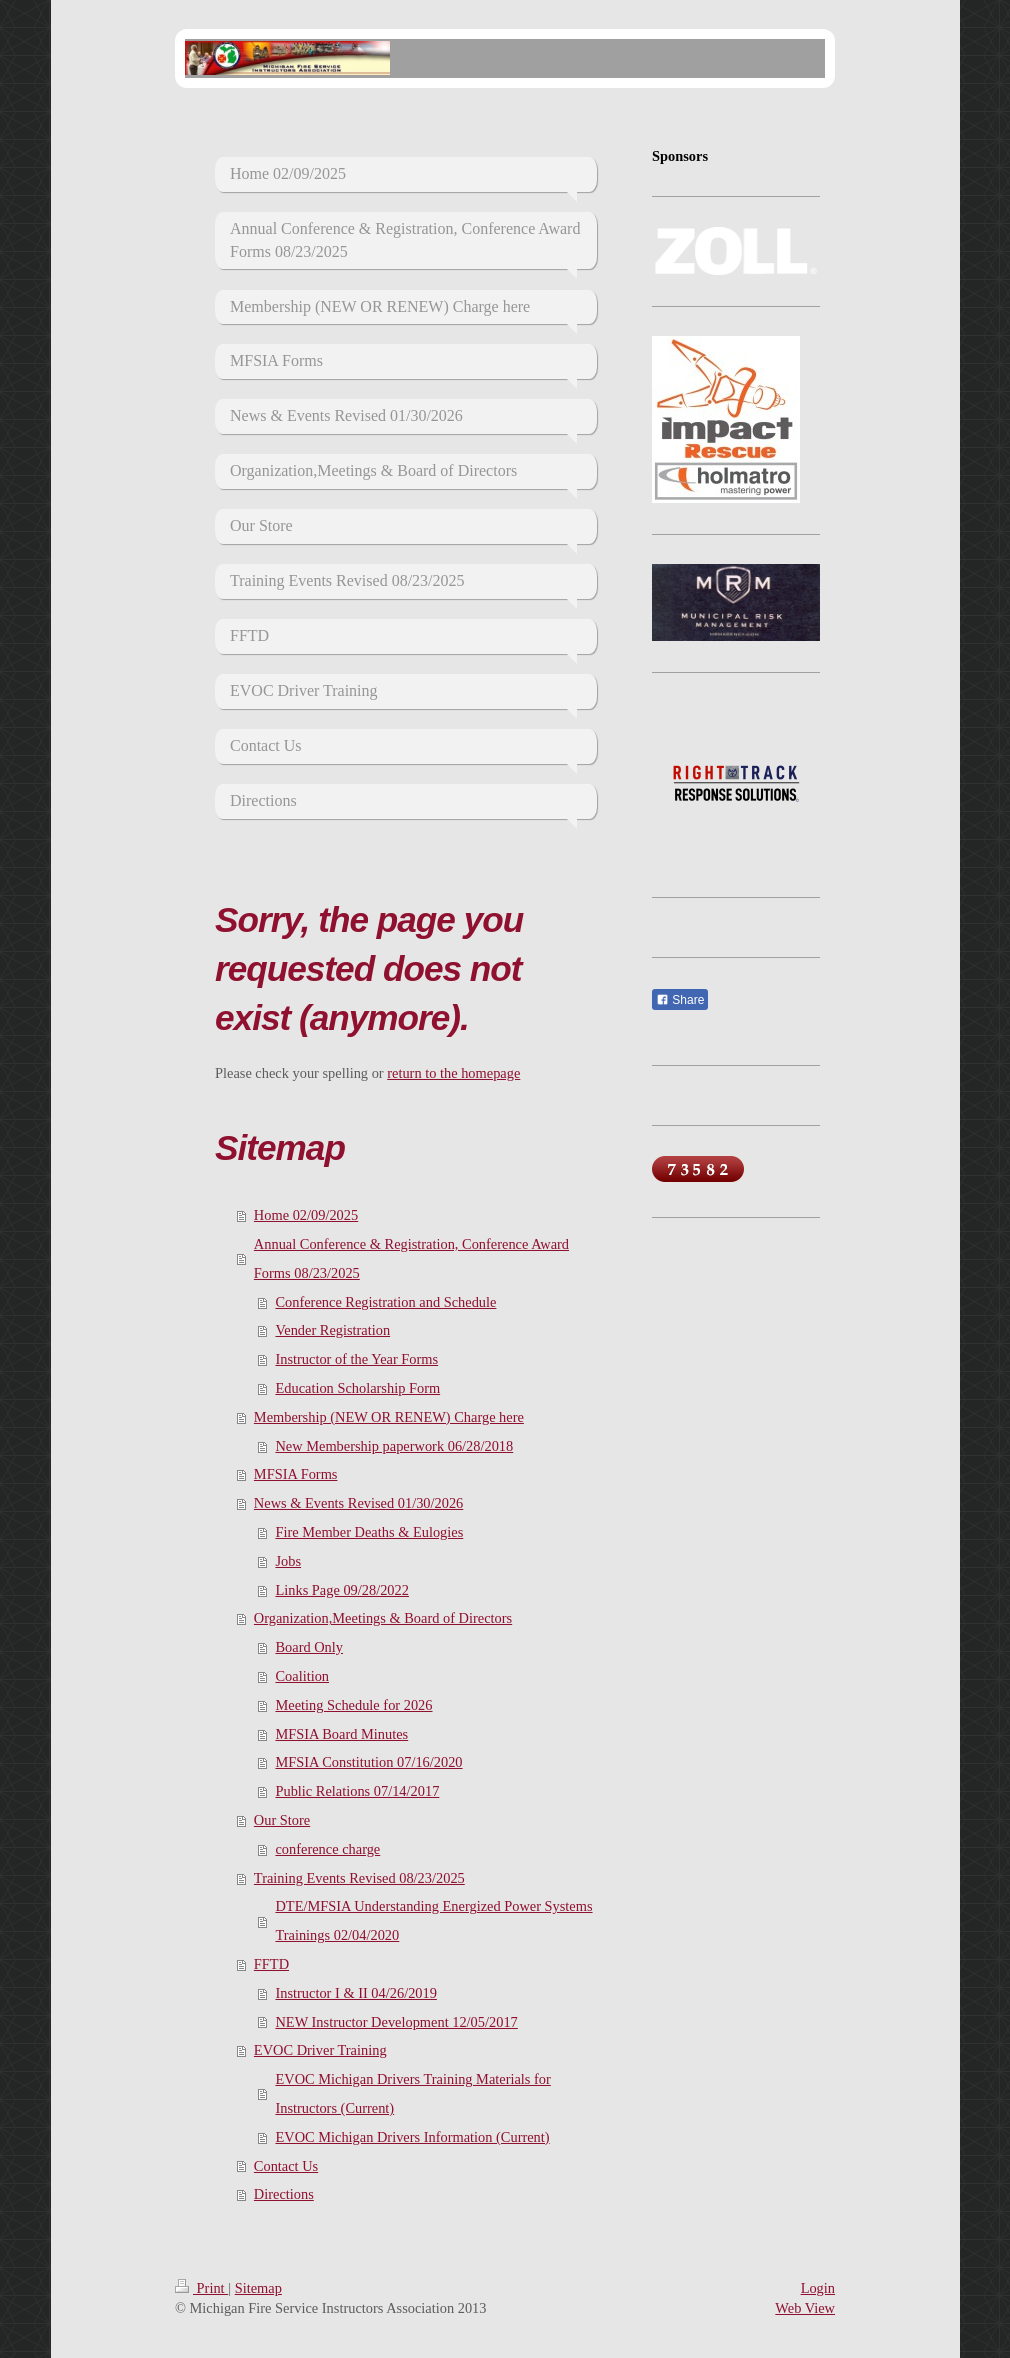  What do you see at coordinates (355, 1993) in the screenshot?
I see `Instructor I & II 04/26/2019` at bounding box center [355, 1993].